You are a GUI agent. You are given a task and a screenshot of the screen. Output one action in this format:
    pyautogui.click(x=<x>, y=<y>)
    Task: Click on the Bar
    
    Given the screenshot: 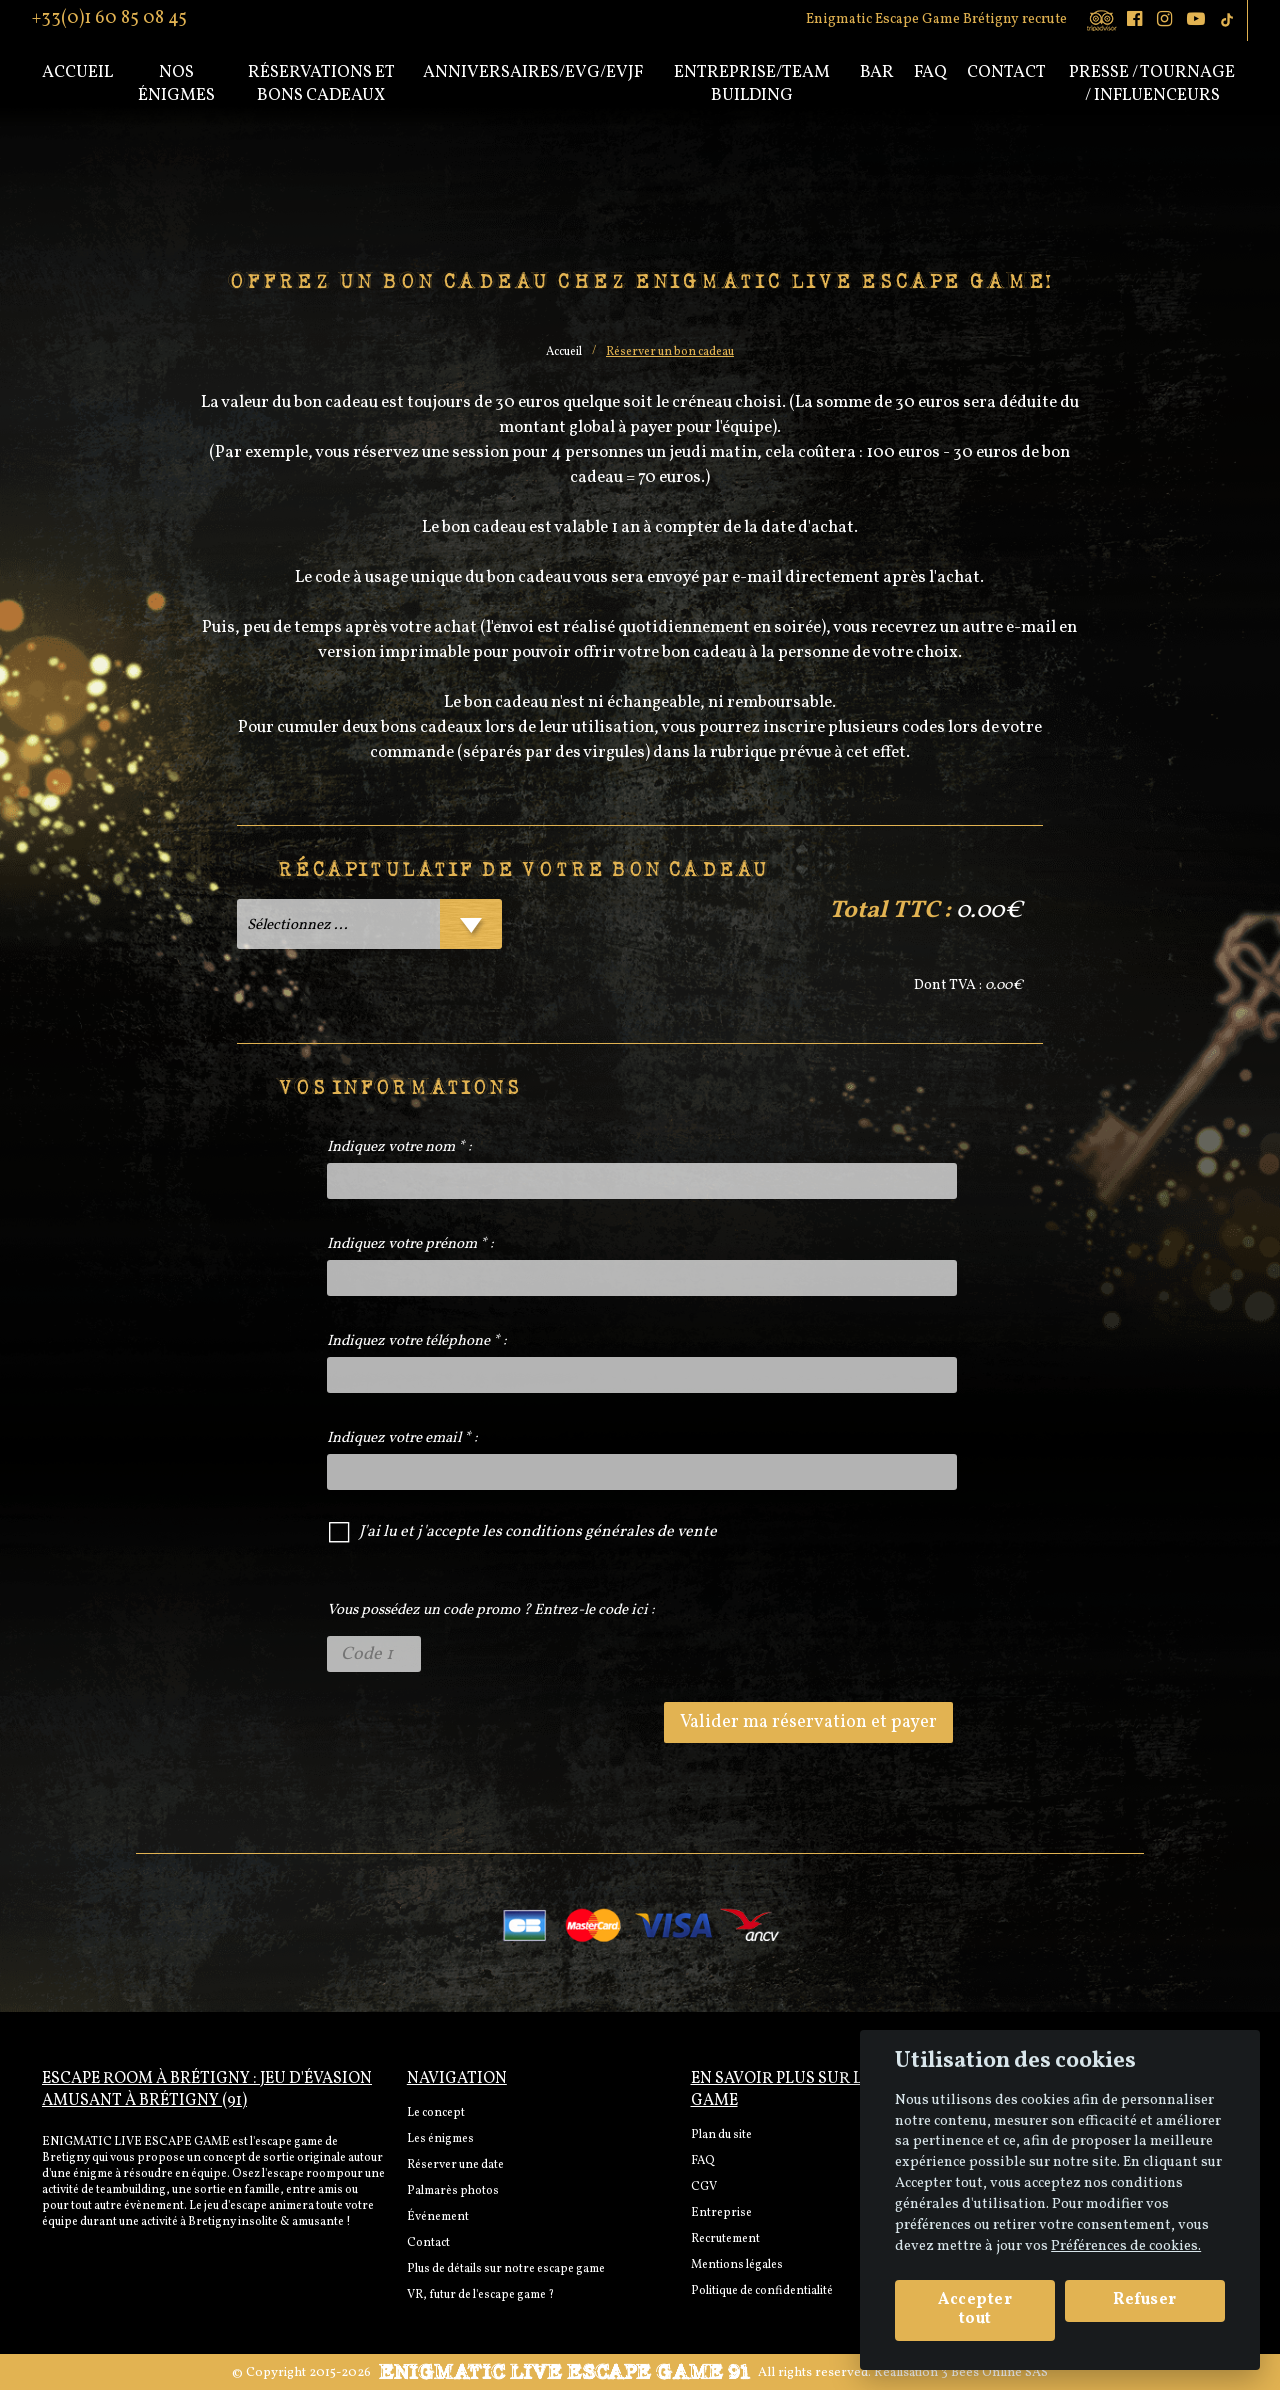 What is the action you would take?
    pyautogui.click(x=877, y=72)
    